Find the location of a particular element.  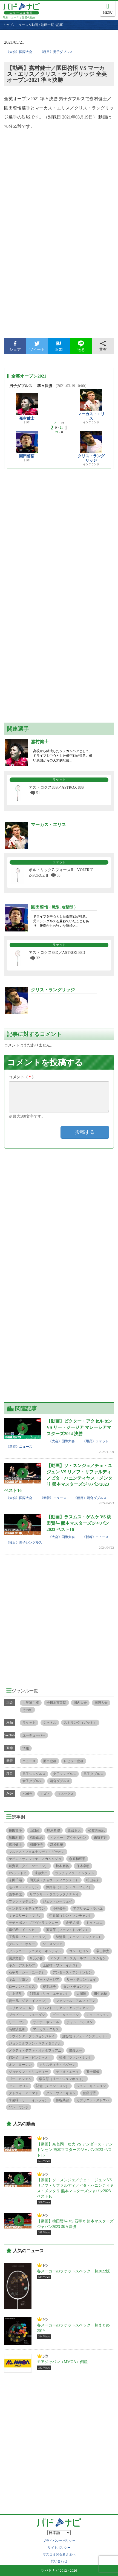

金子祐樹 is located at coordinates (72, 1923).